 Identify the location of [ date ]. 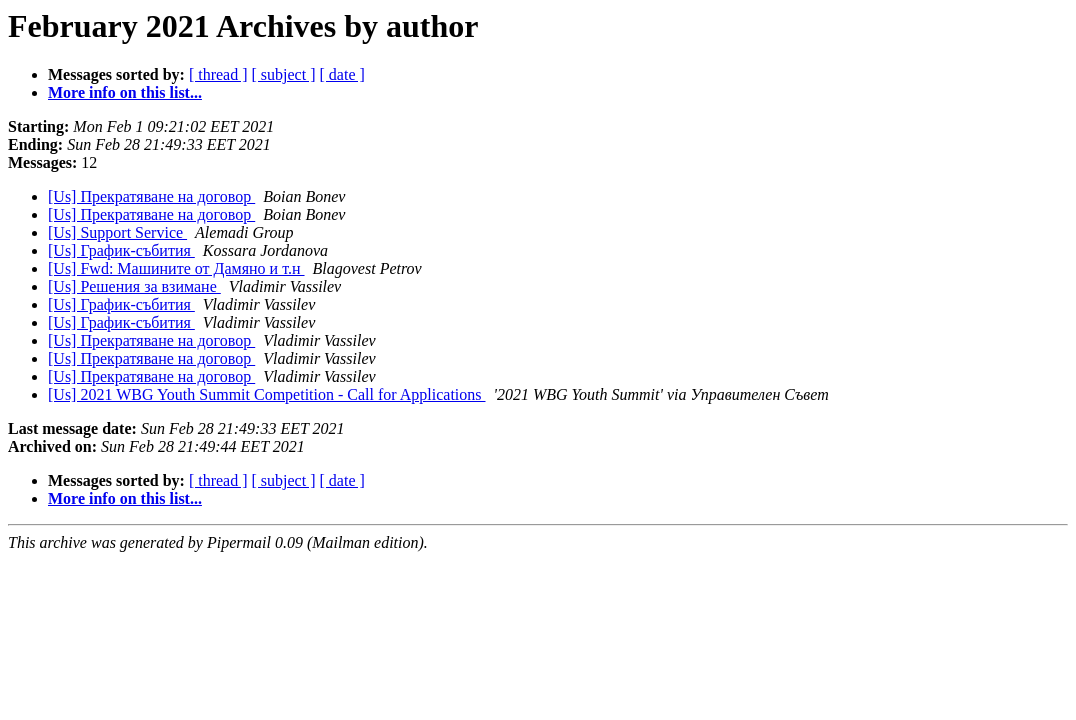
(342, 74).